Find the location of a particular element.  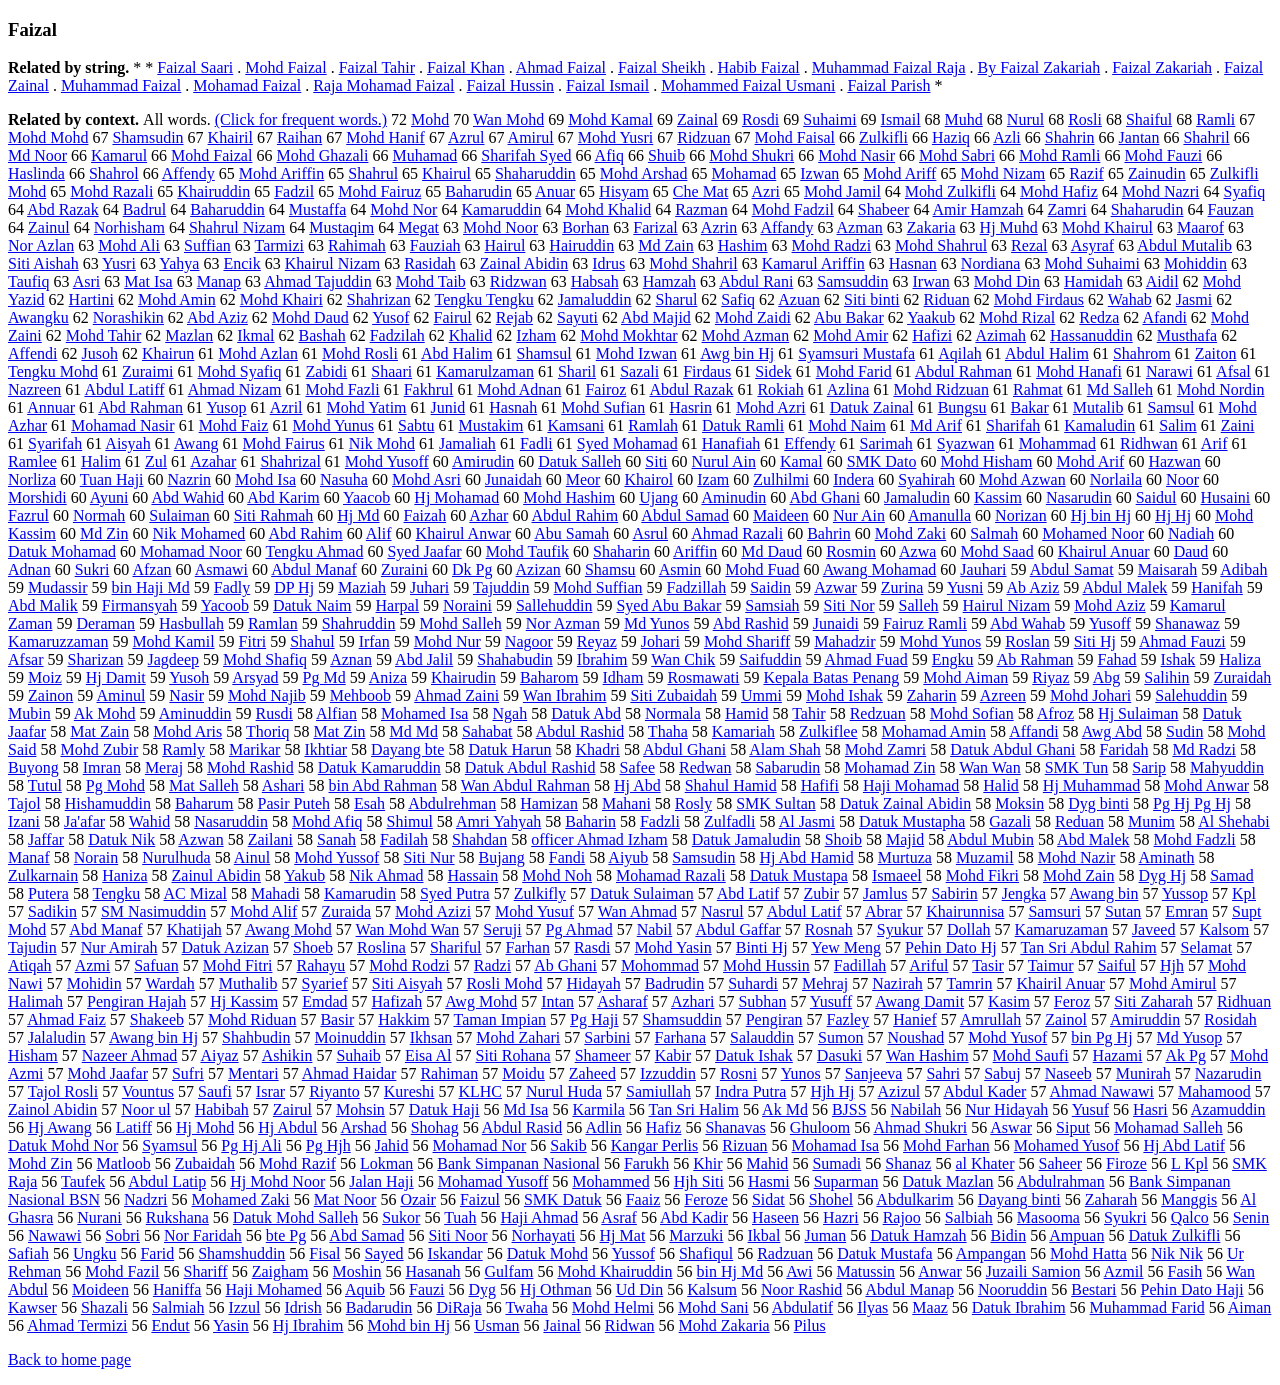

Nik Ahmad is located at coordinates (386, 875).